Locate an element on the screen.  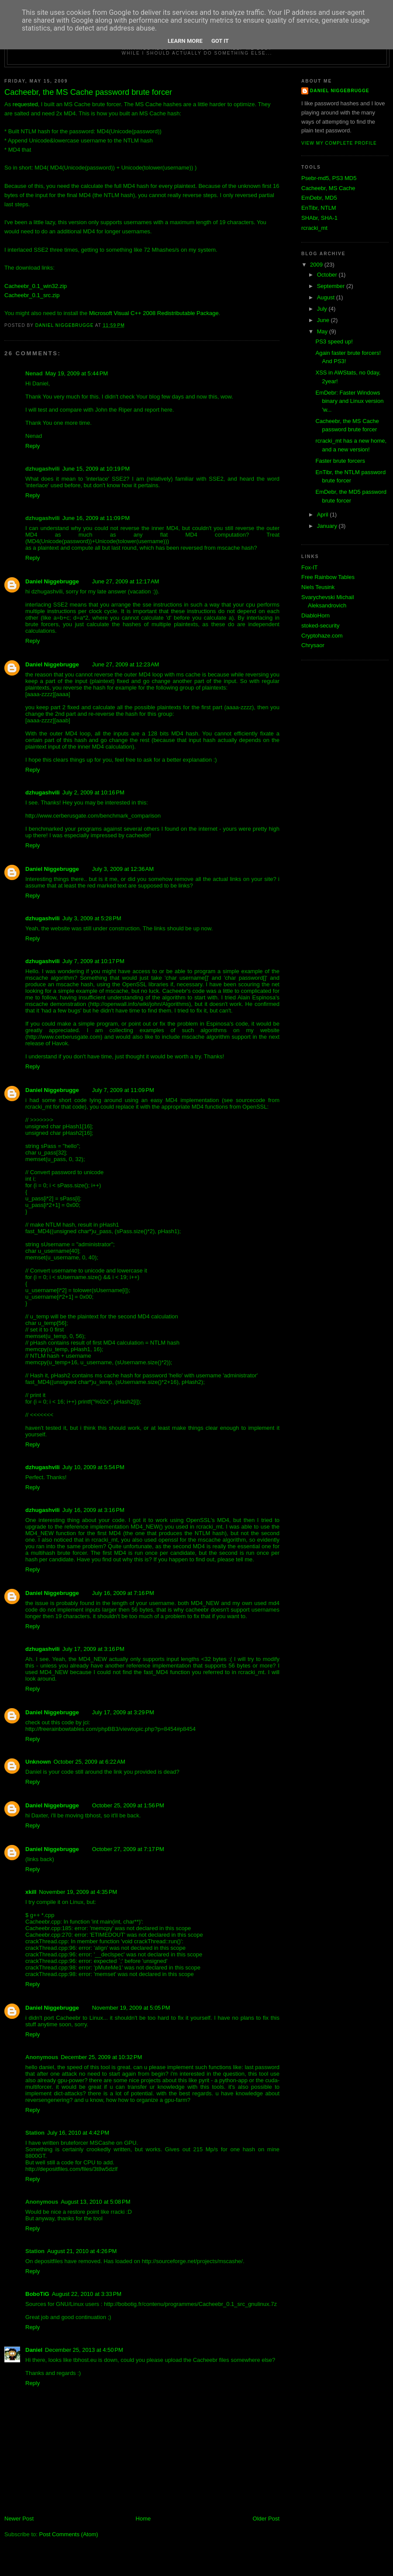
July 16, 2009 at 7:16 PM is located at coordinates (123, 1593).